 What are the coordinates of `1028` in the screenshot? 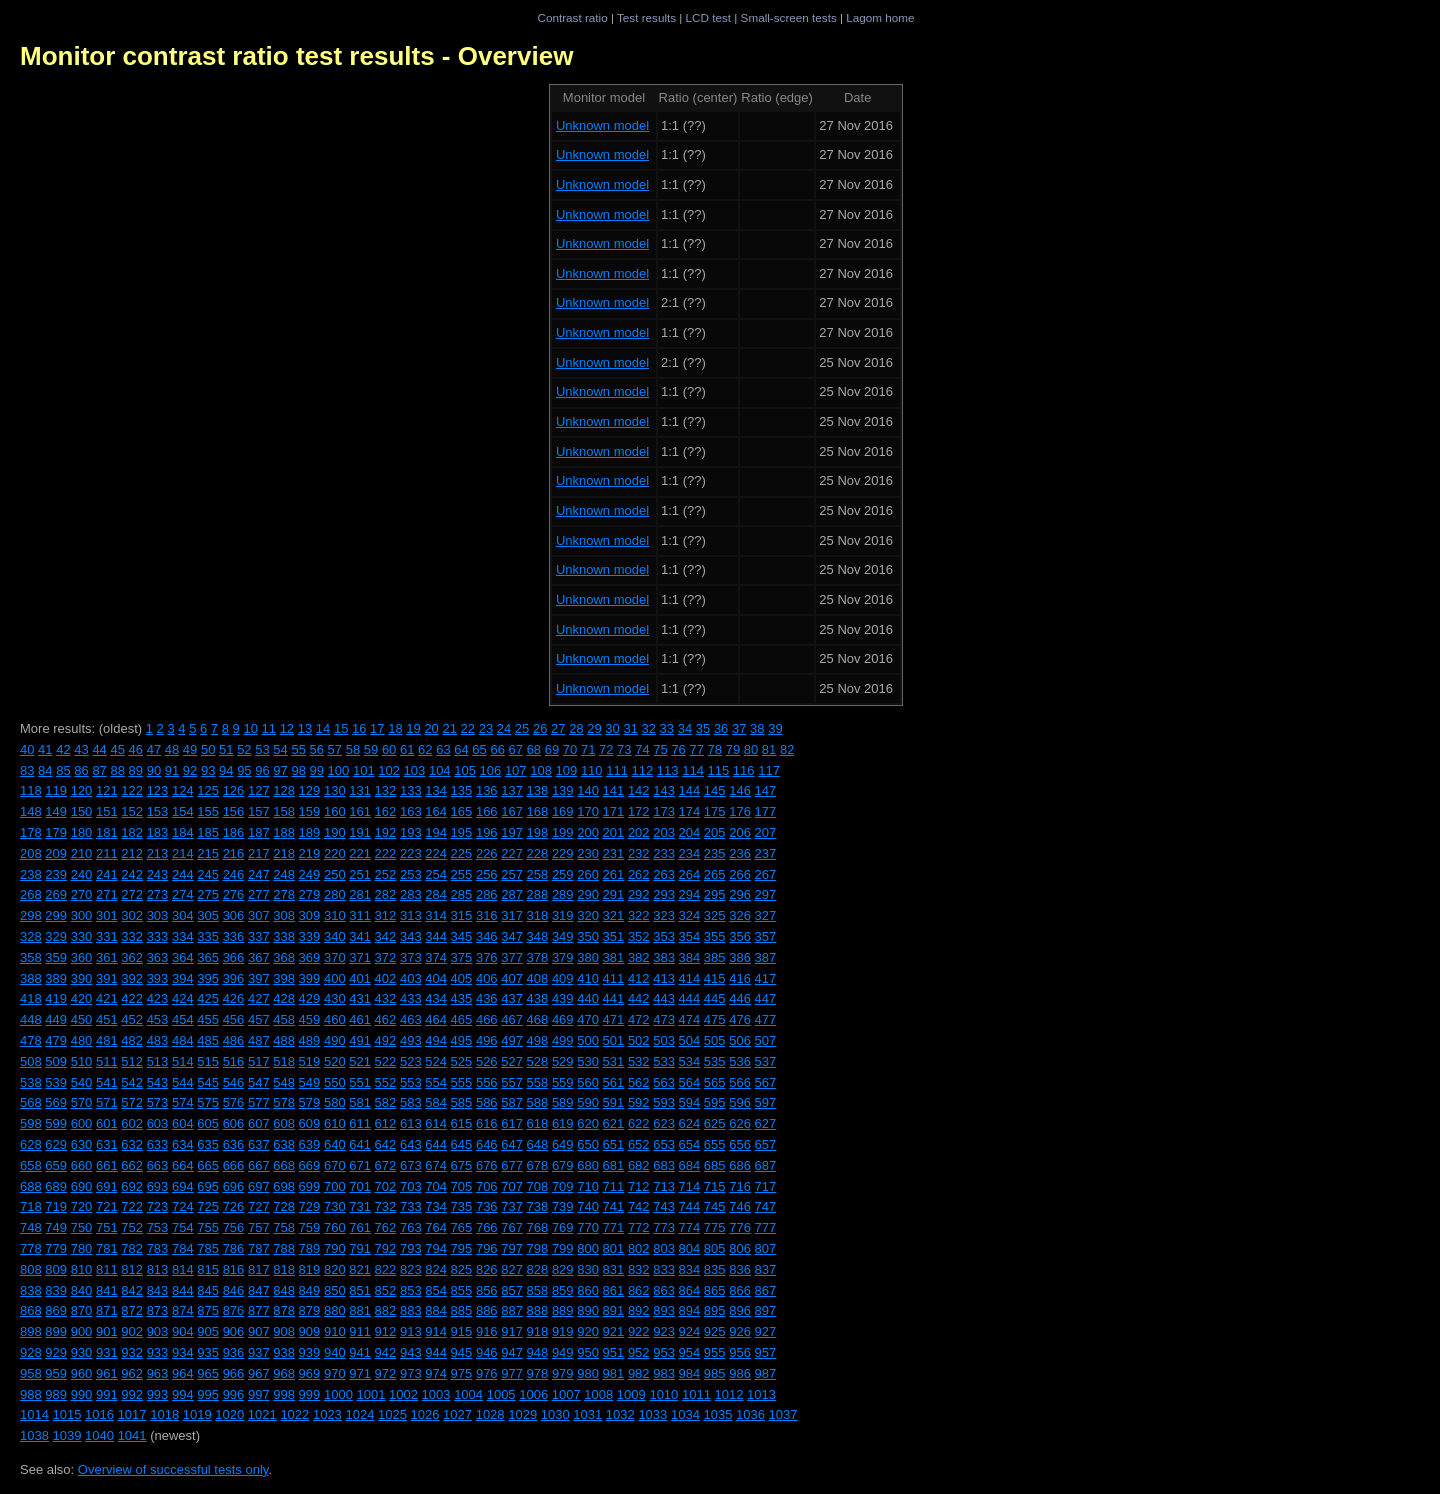 It's located at (490, 1414).